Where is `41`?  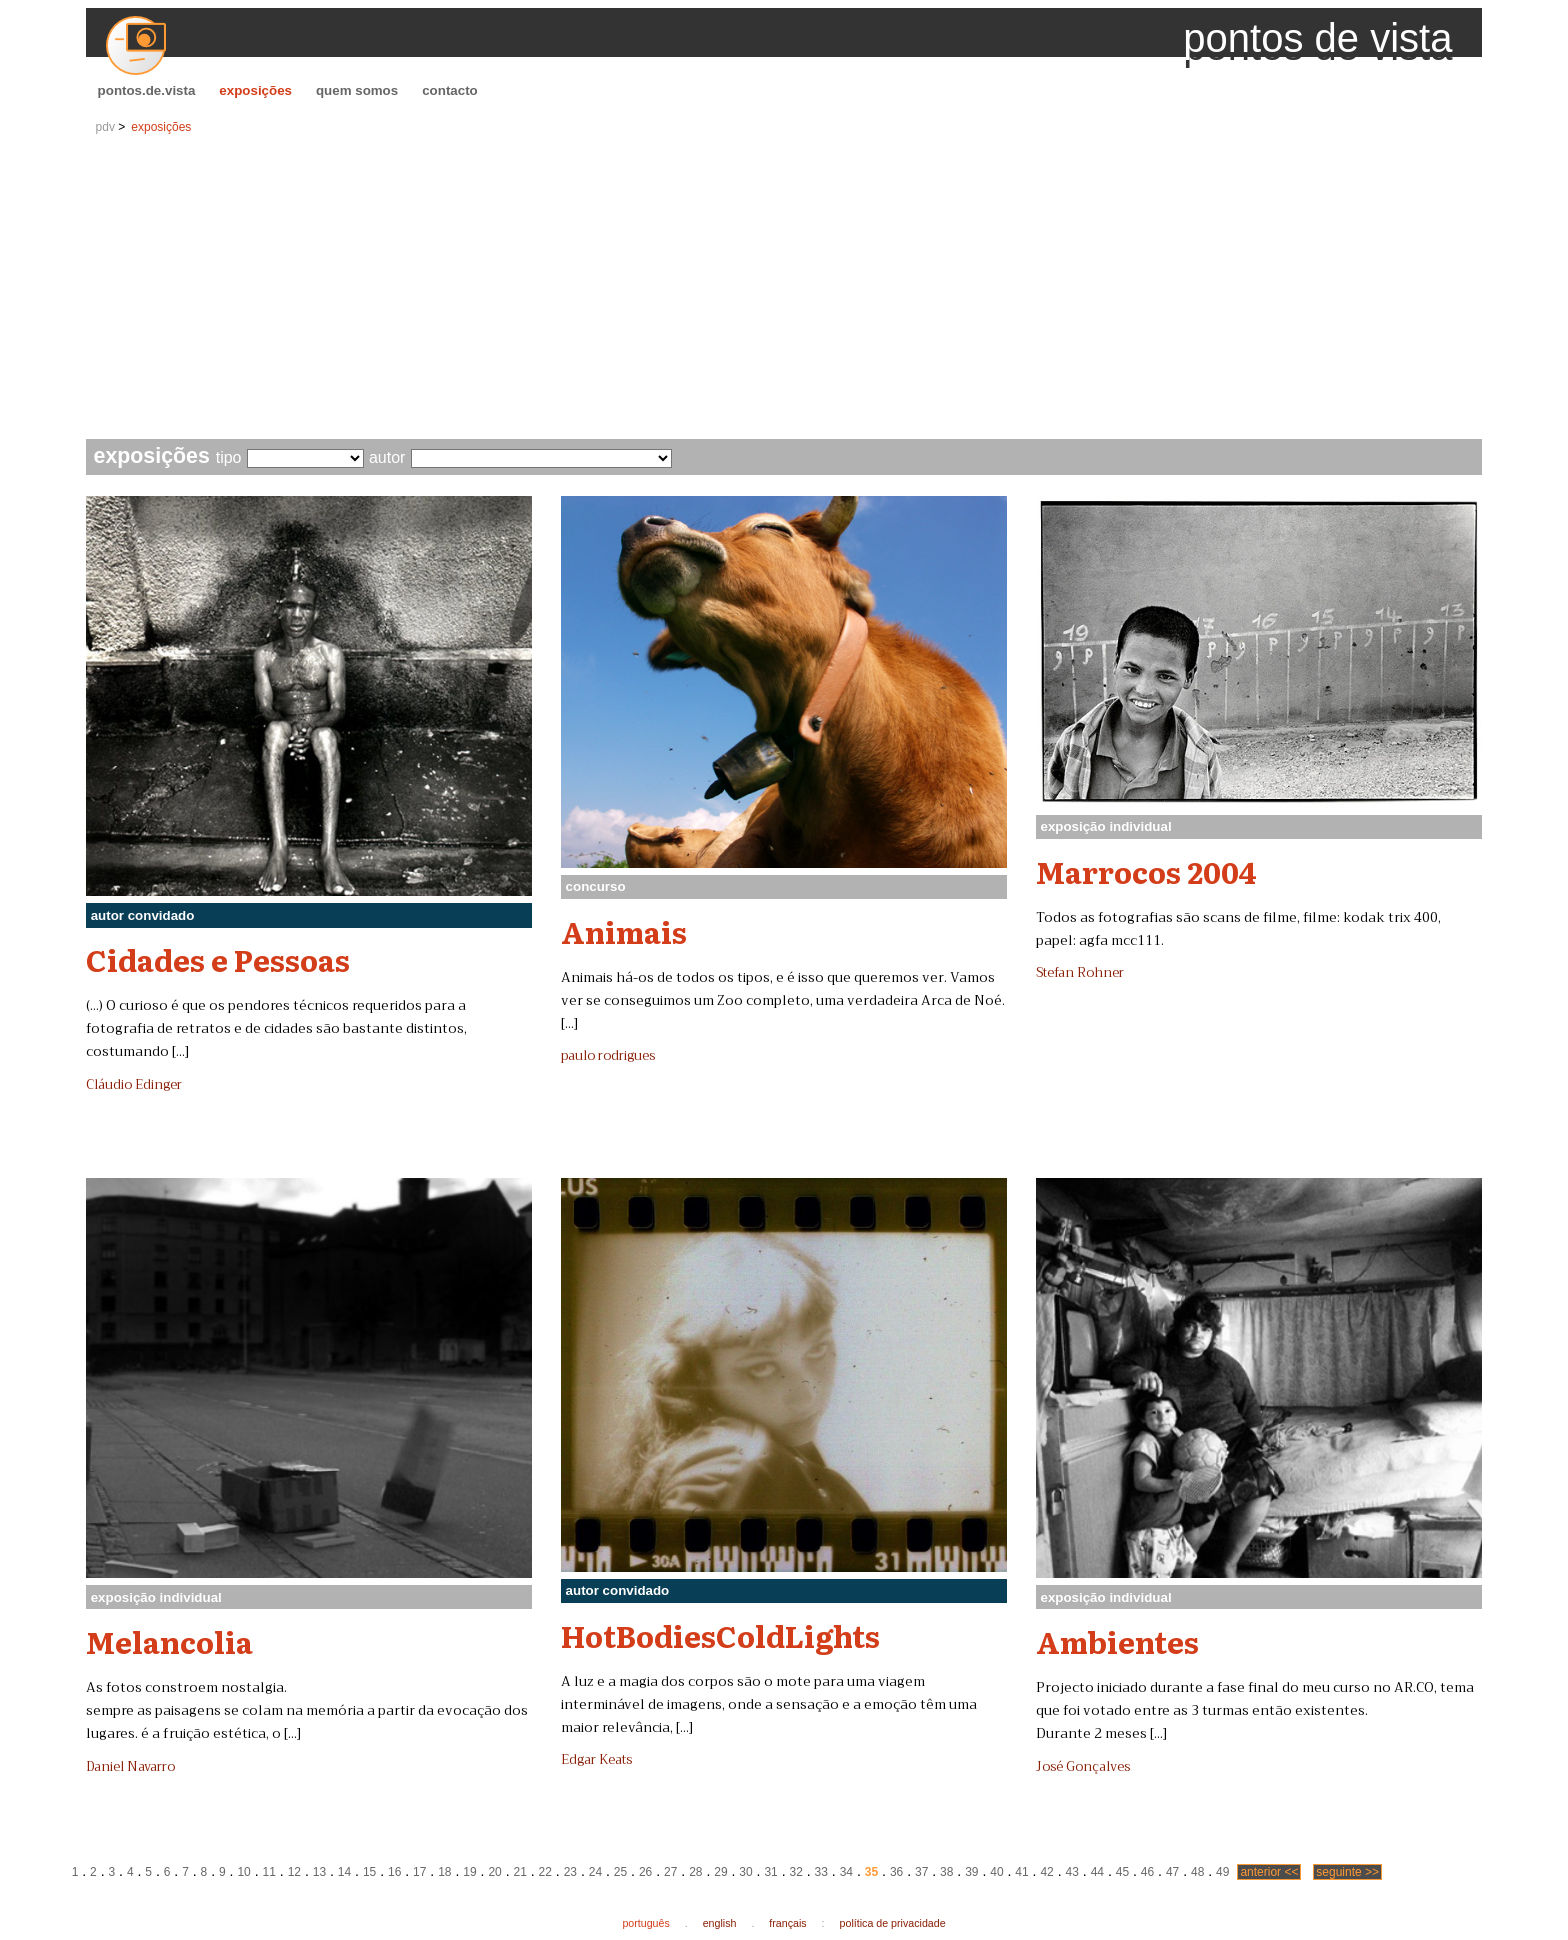
41 is located at coordinates (1021, 1872).